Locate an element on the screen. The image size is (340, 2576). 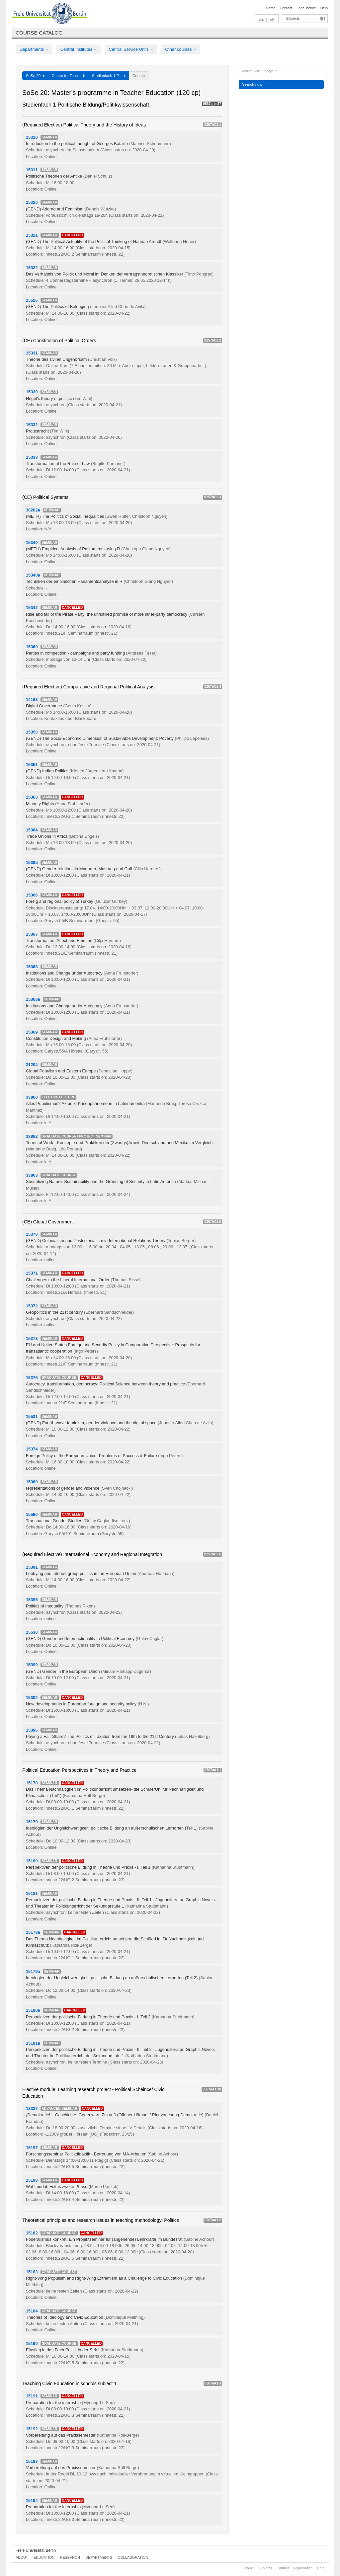
Help is located at coordinates (324, 8).